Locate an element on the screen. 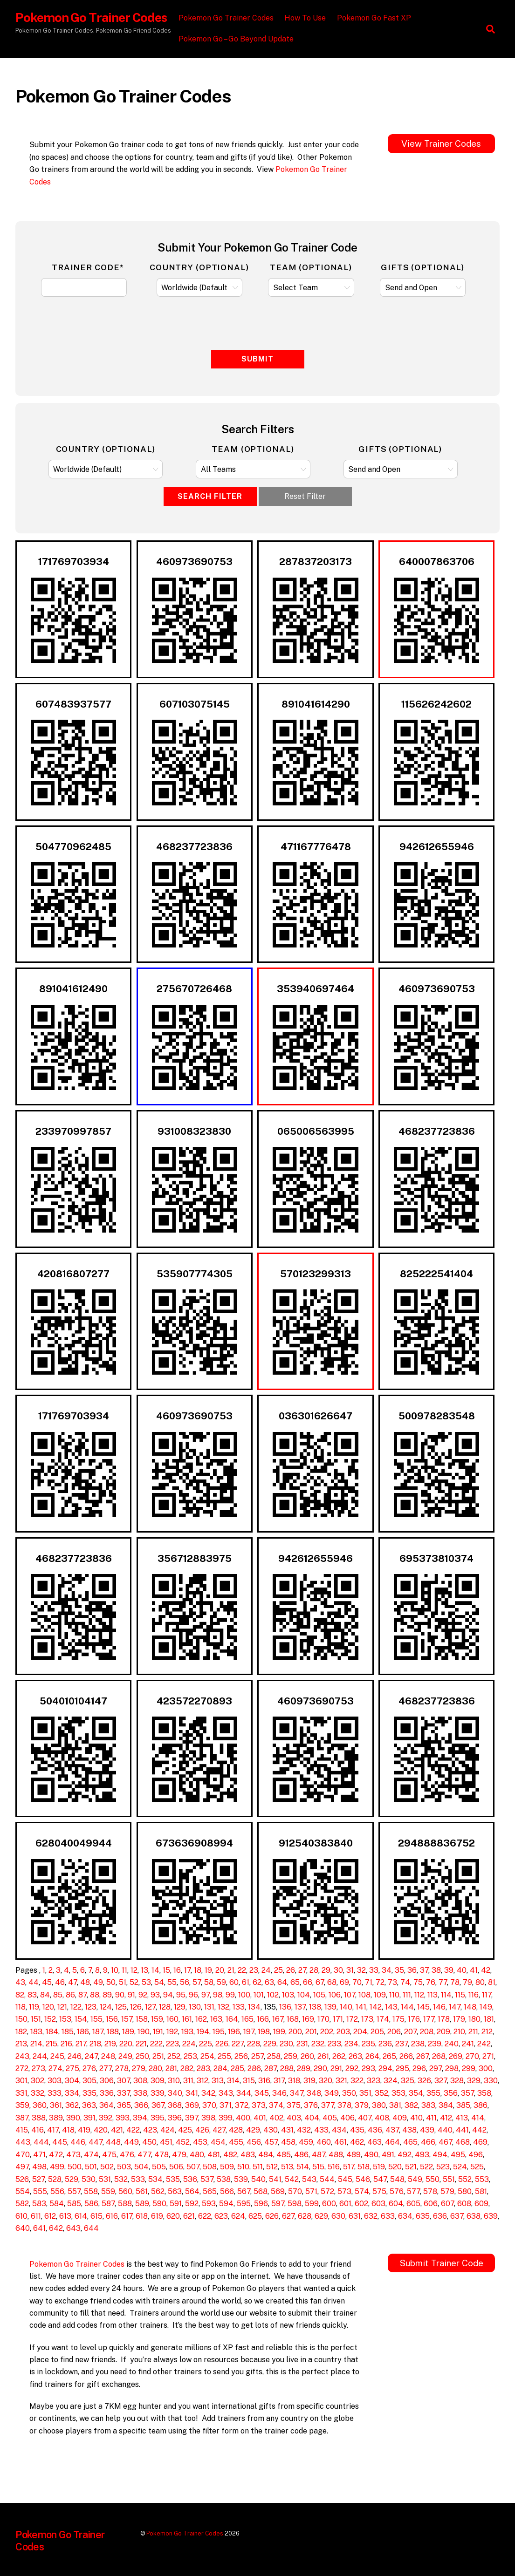  579 is located at coordinates (447, 2191).